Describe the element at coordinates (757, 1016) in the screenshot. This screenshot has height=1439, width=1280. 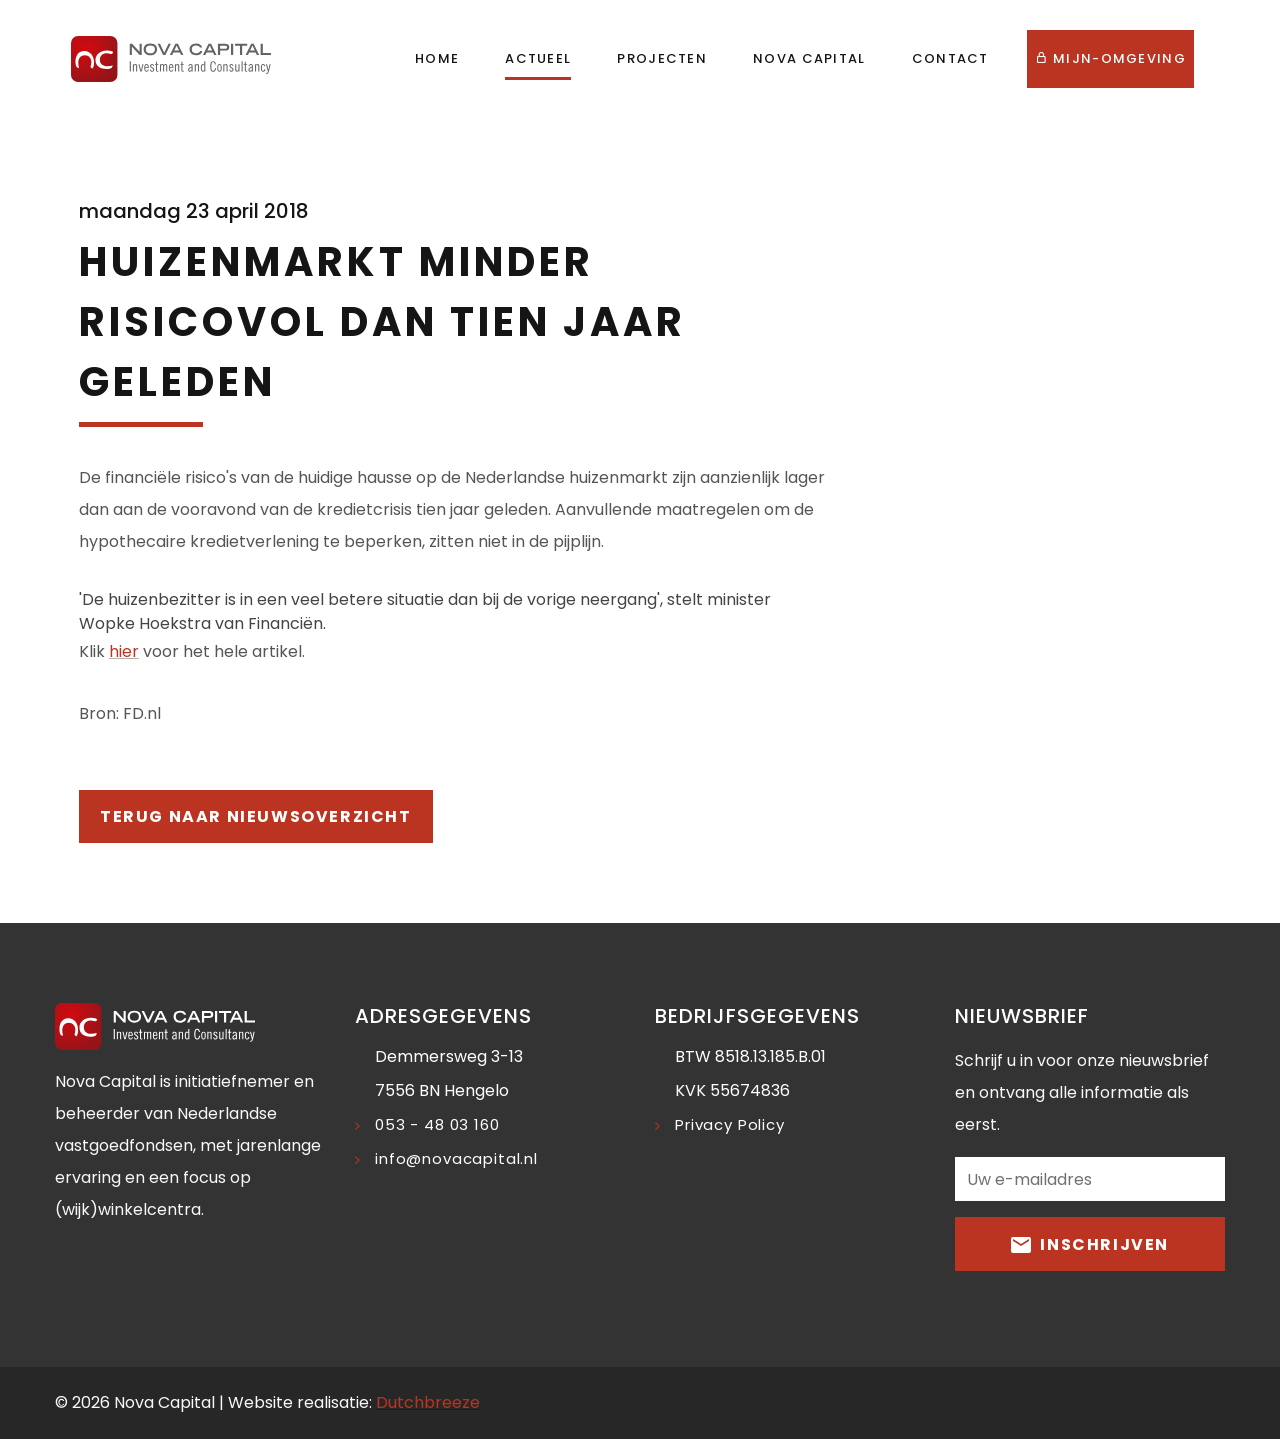
I see `Bedrijfsgegevens` at that location.